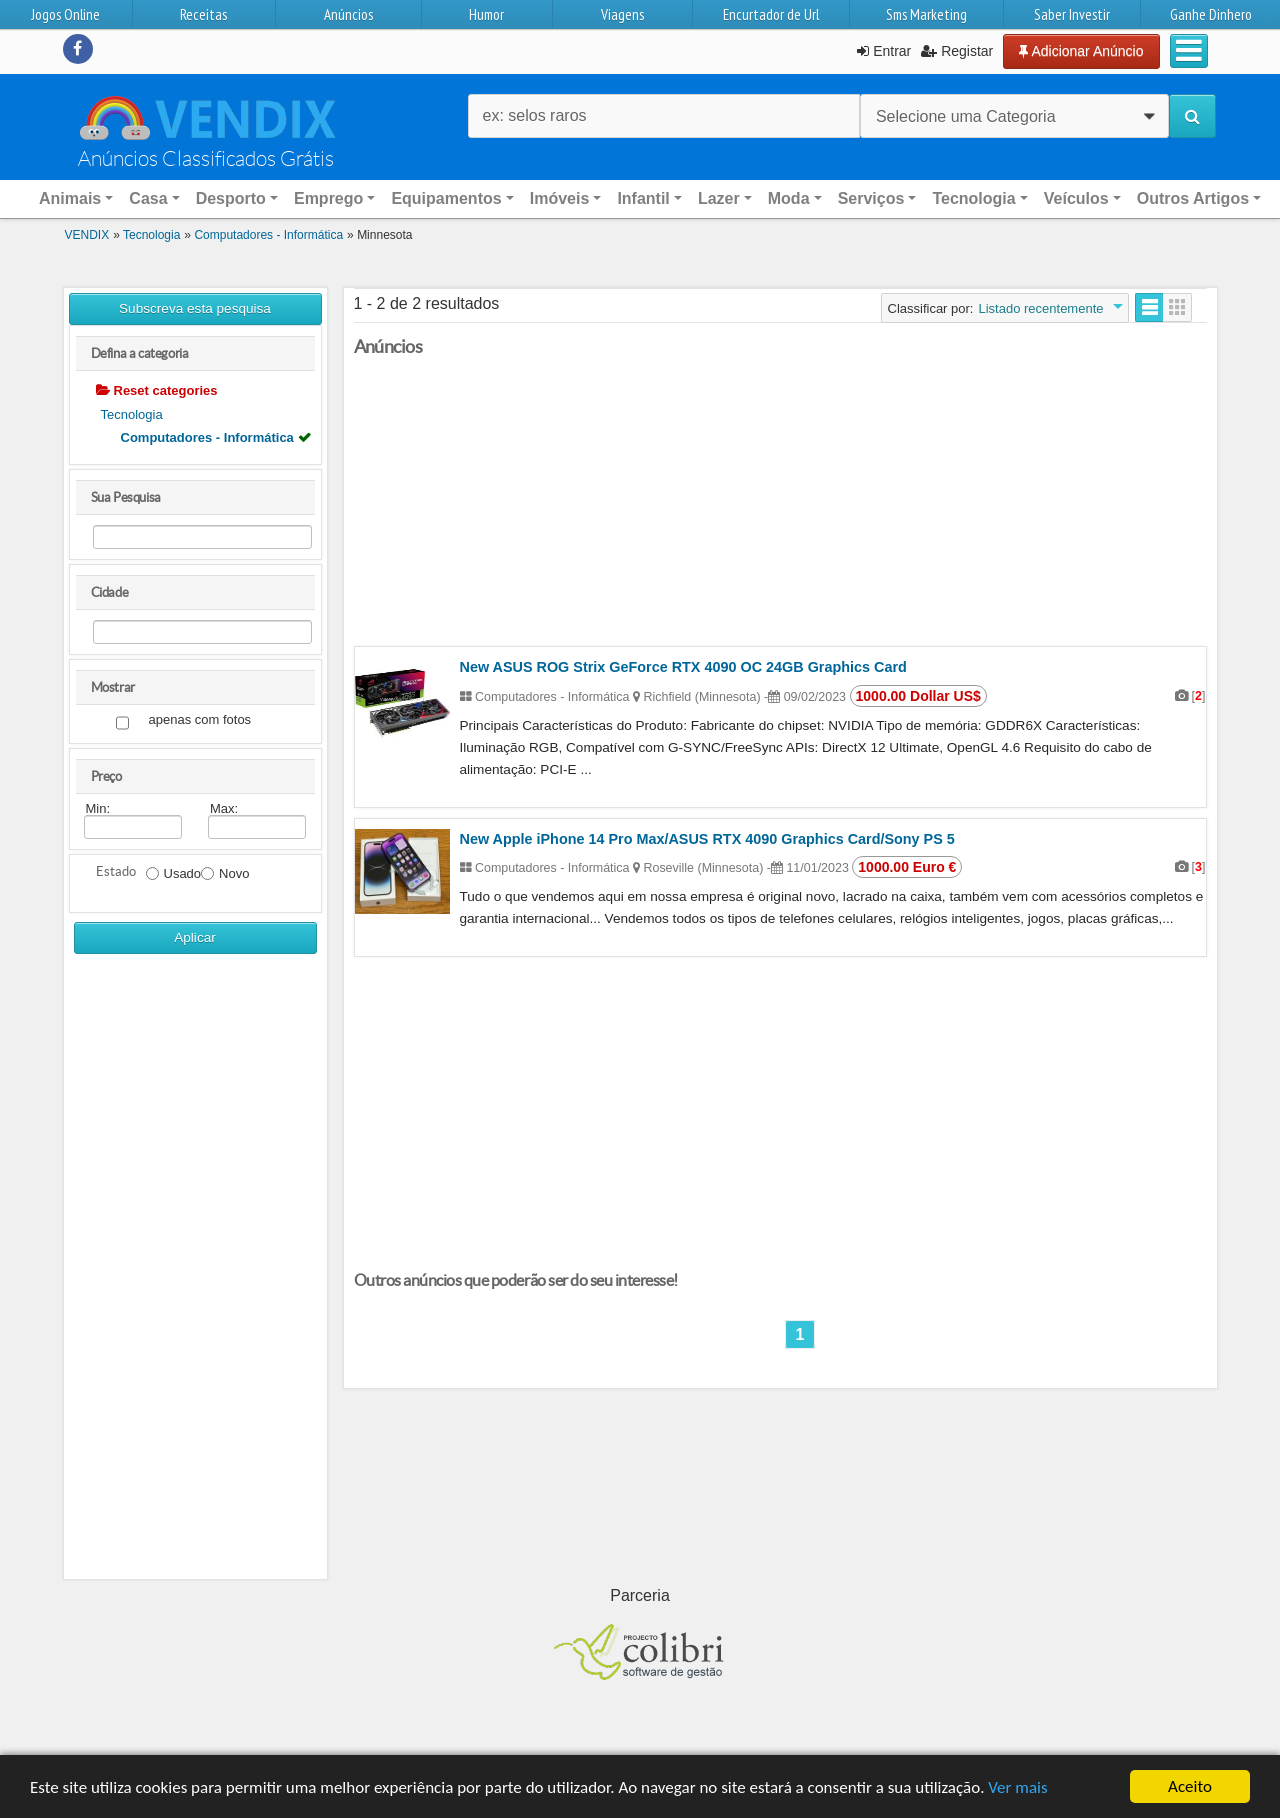 The image size is (1280, 1818). Describe the element at coordinates (560, 198) in the screenshot. I see `Imóveis [button]` at that location.